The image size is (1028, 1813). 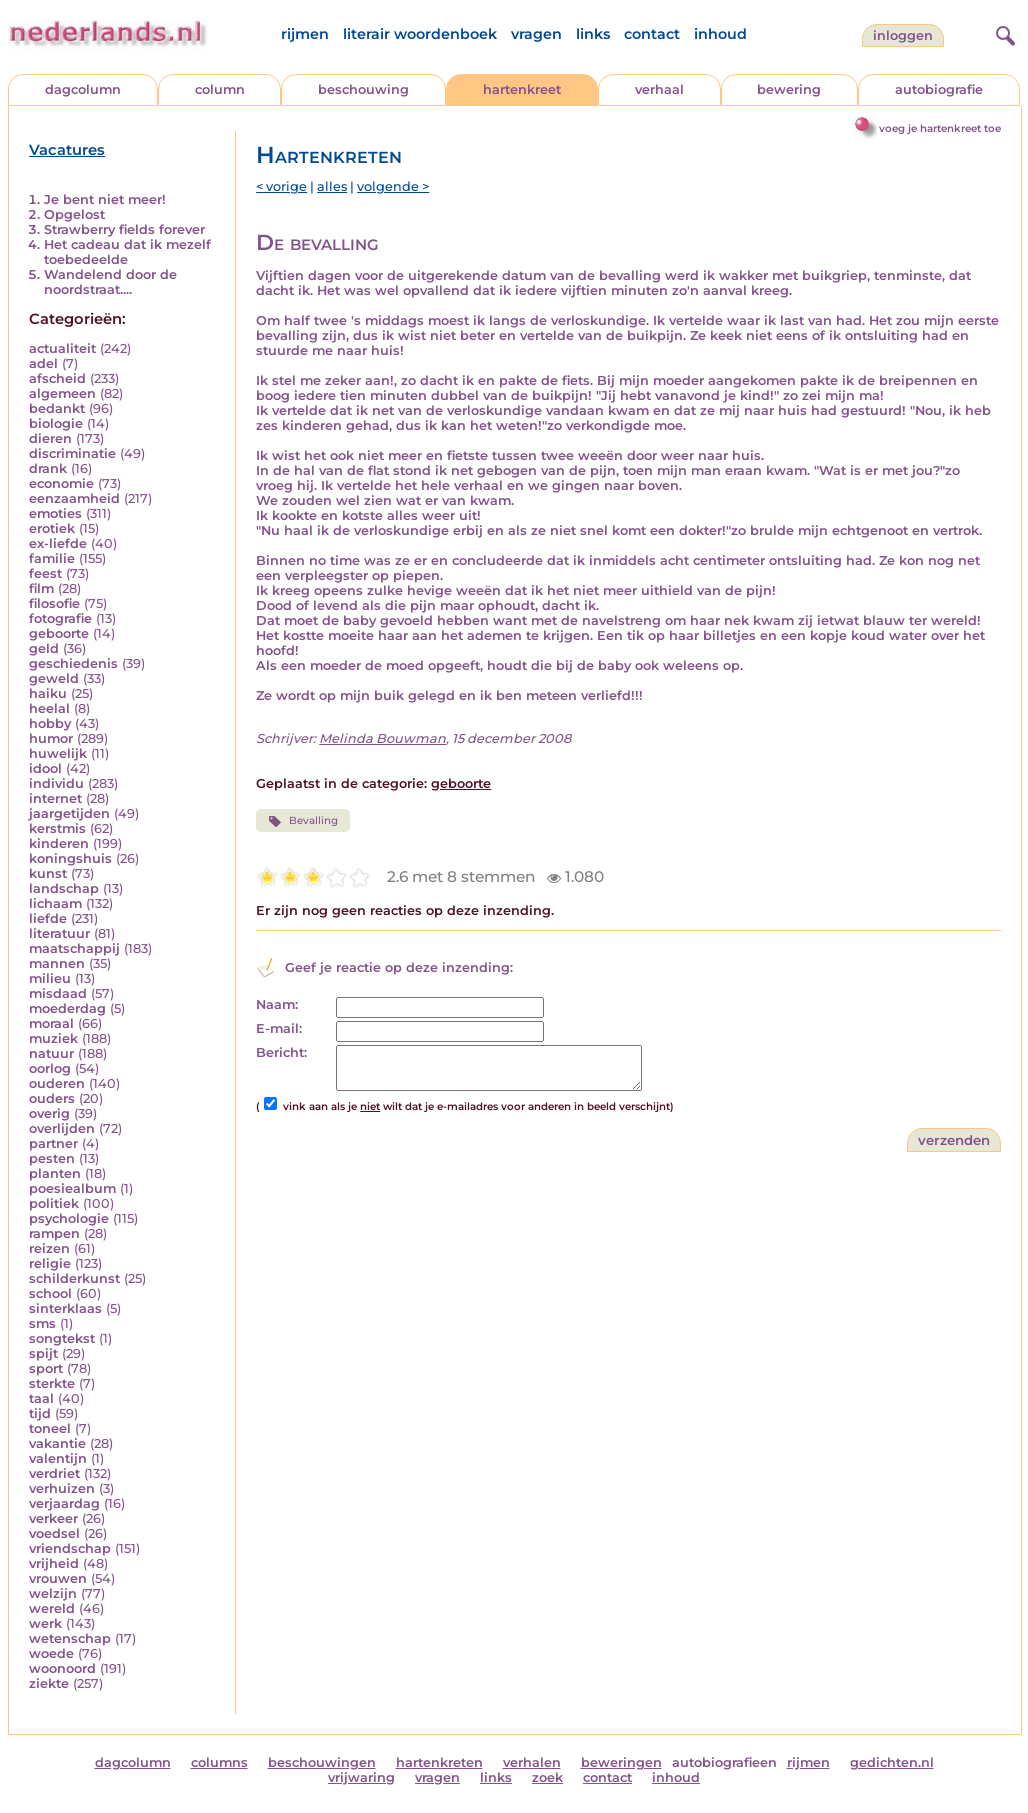 What do you see at coordinates (42, 1323) in the screenshot?
I see `sms` at bounding box center [42, 1323].